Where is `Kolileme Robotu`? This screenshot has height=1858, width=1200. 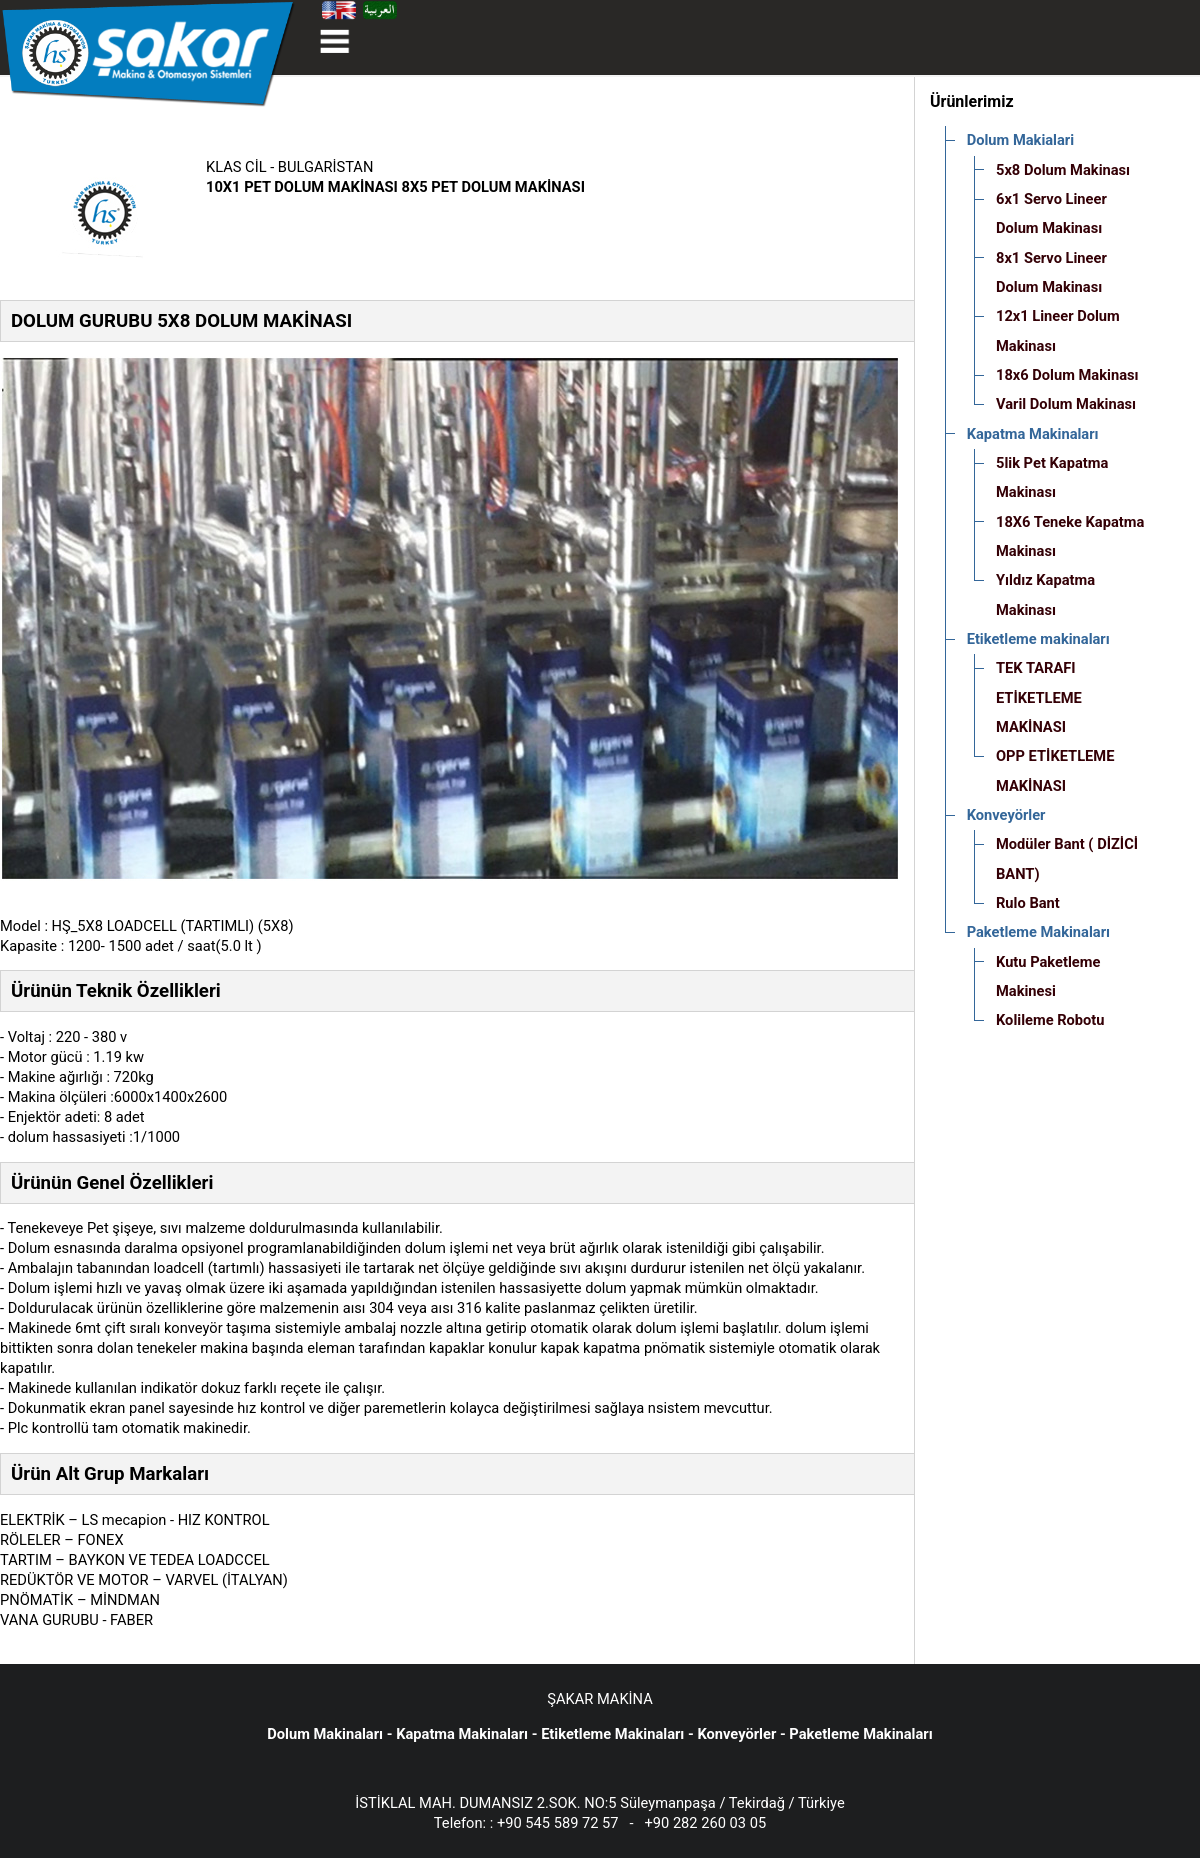
Kolileme Robotu is located at coordinates (1050, 1020).